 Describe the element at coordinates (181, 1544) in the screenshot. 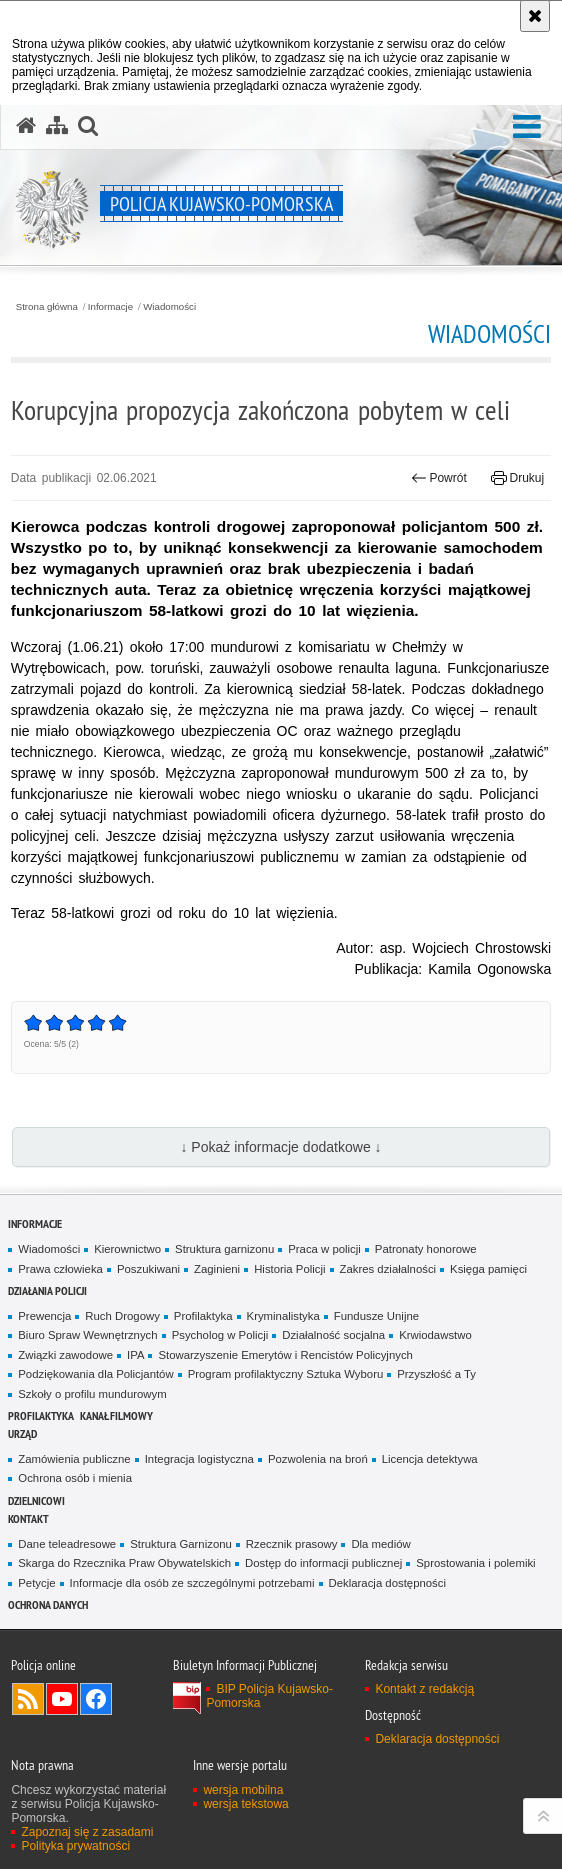

I see `Struktura Garnizonu` at that location.